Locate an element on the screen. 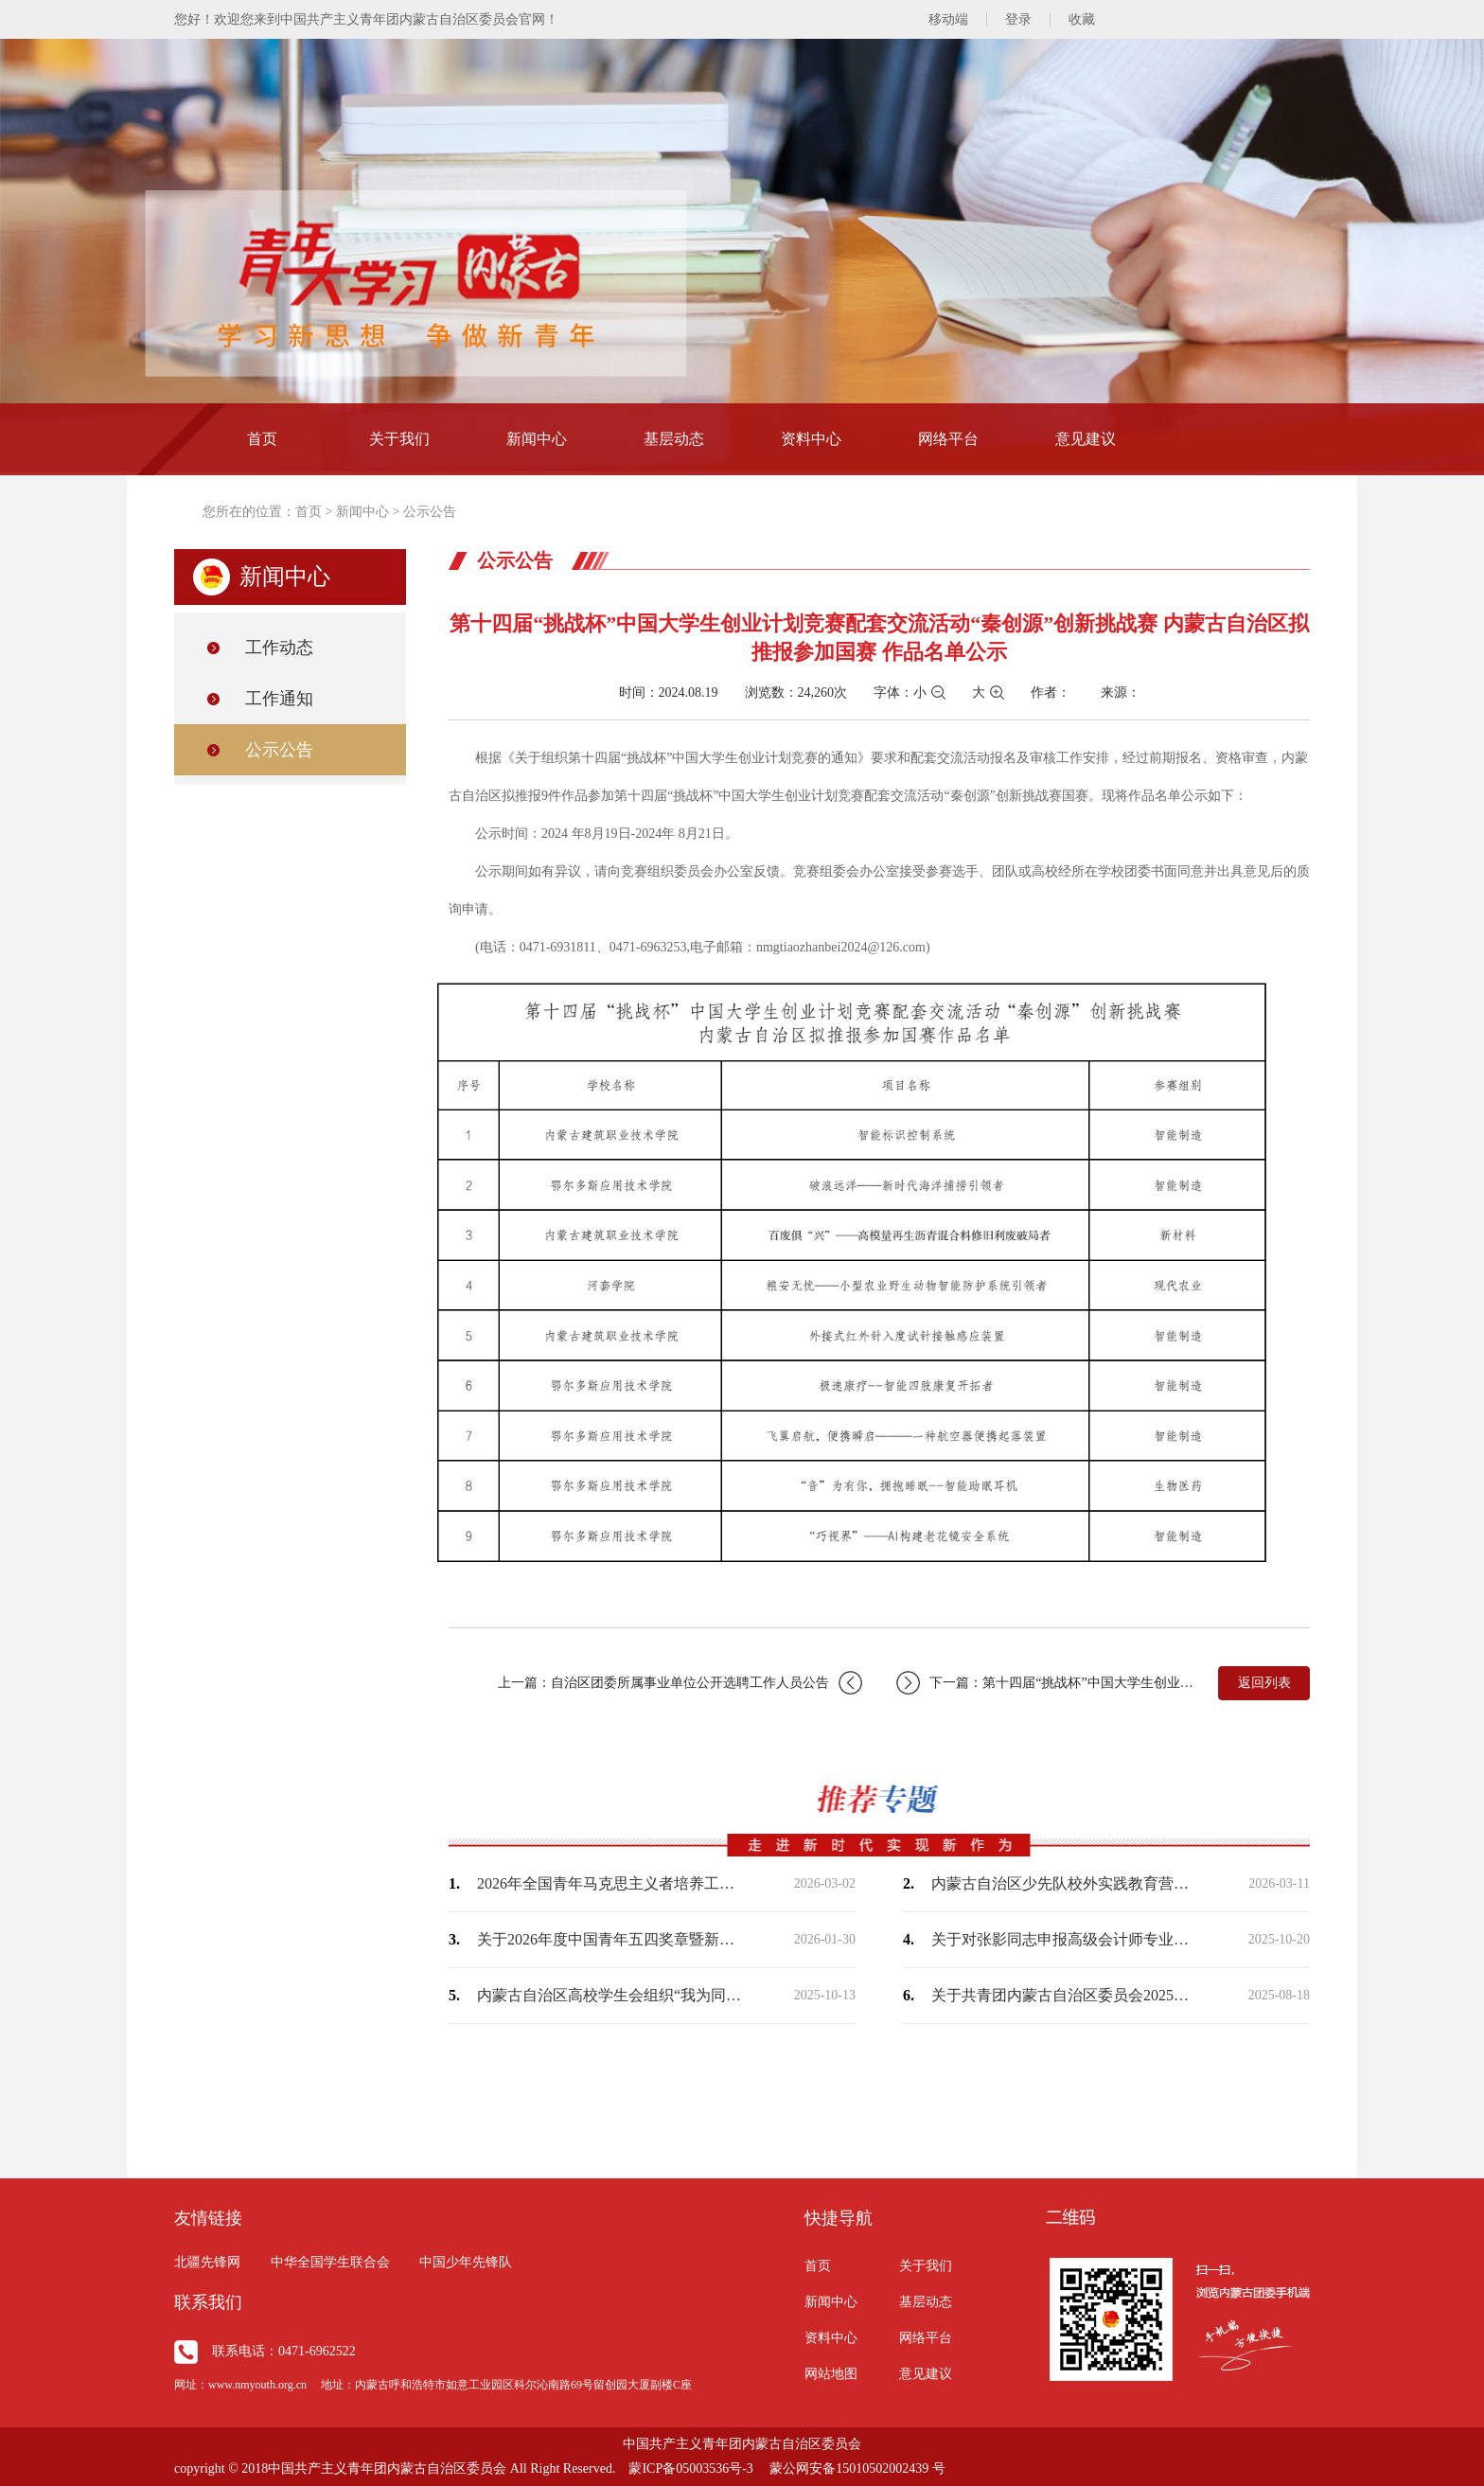 Image resolution: width=1484 pixels, height=2486 pixels. 网络平台 is located at coordinates (948, 439).